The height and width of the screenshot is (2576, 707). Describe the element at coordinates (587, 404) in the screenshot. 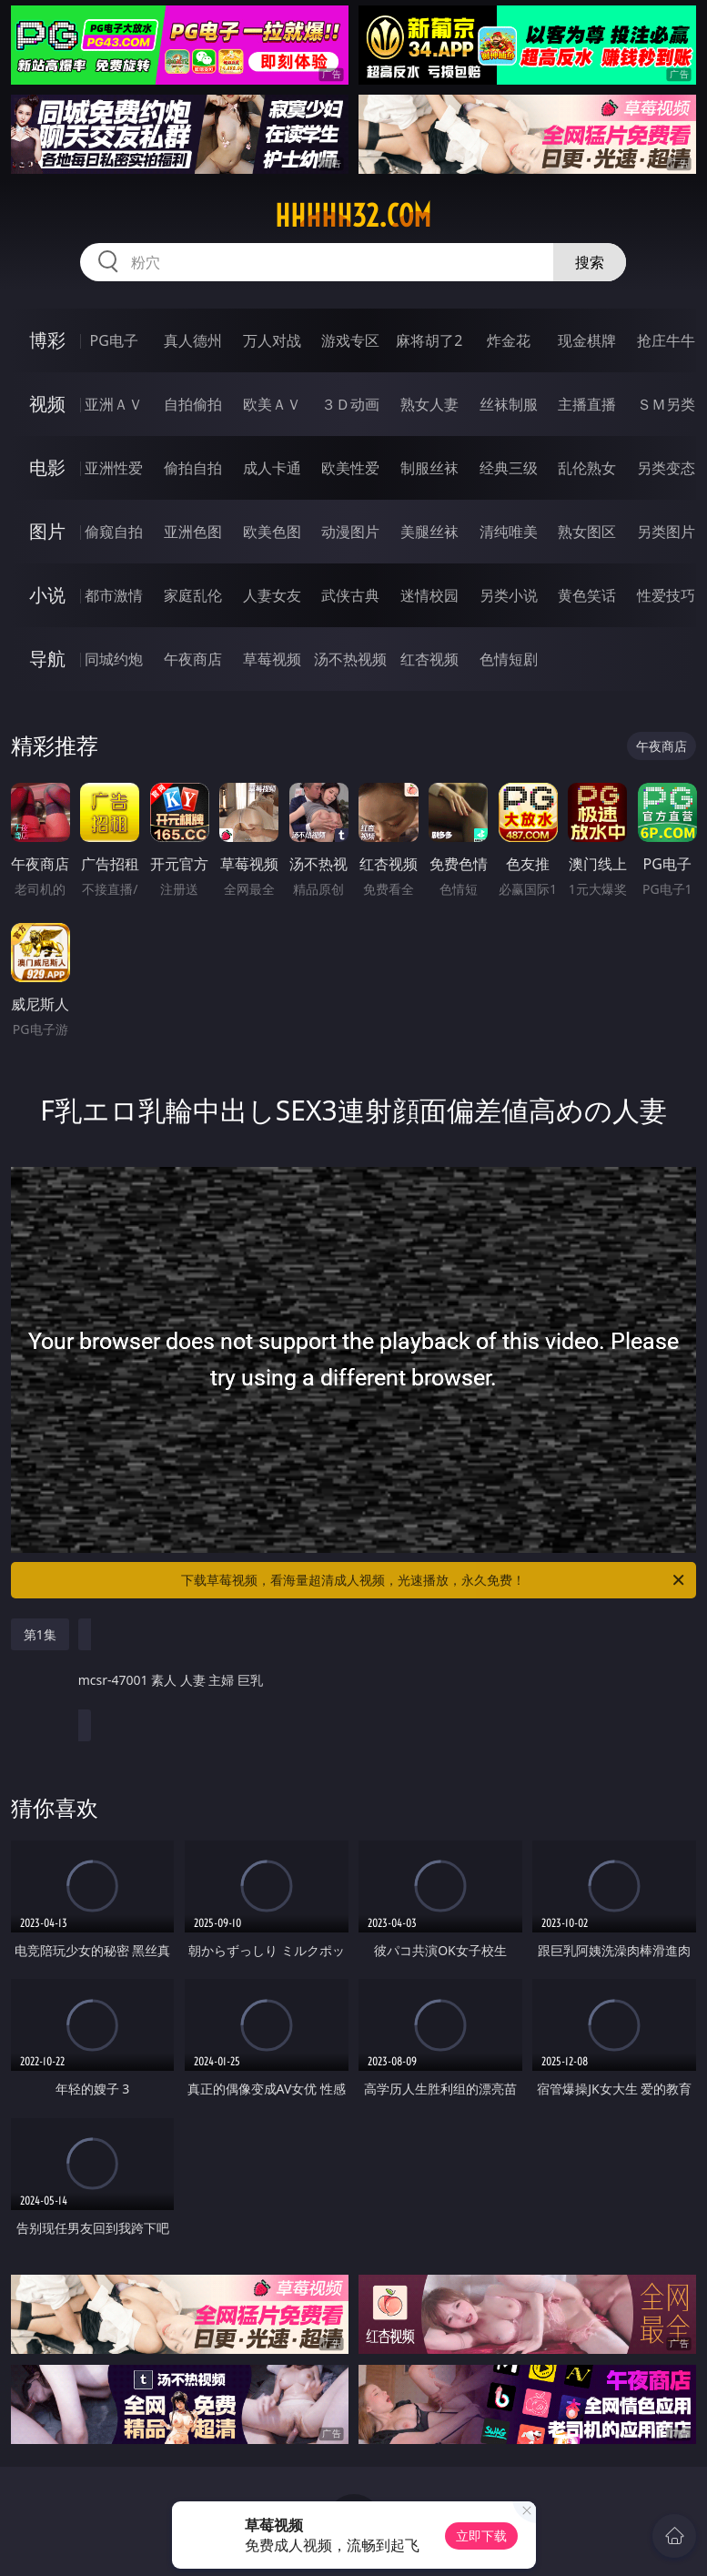

I see `主播直播` at that location.